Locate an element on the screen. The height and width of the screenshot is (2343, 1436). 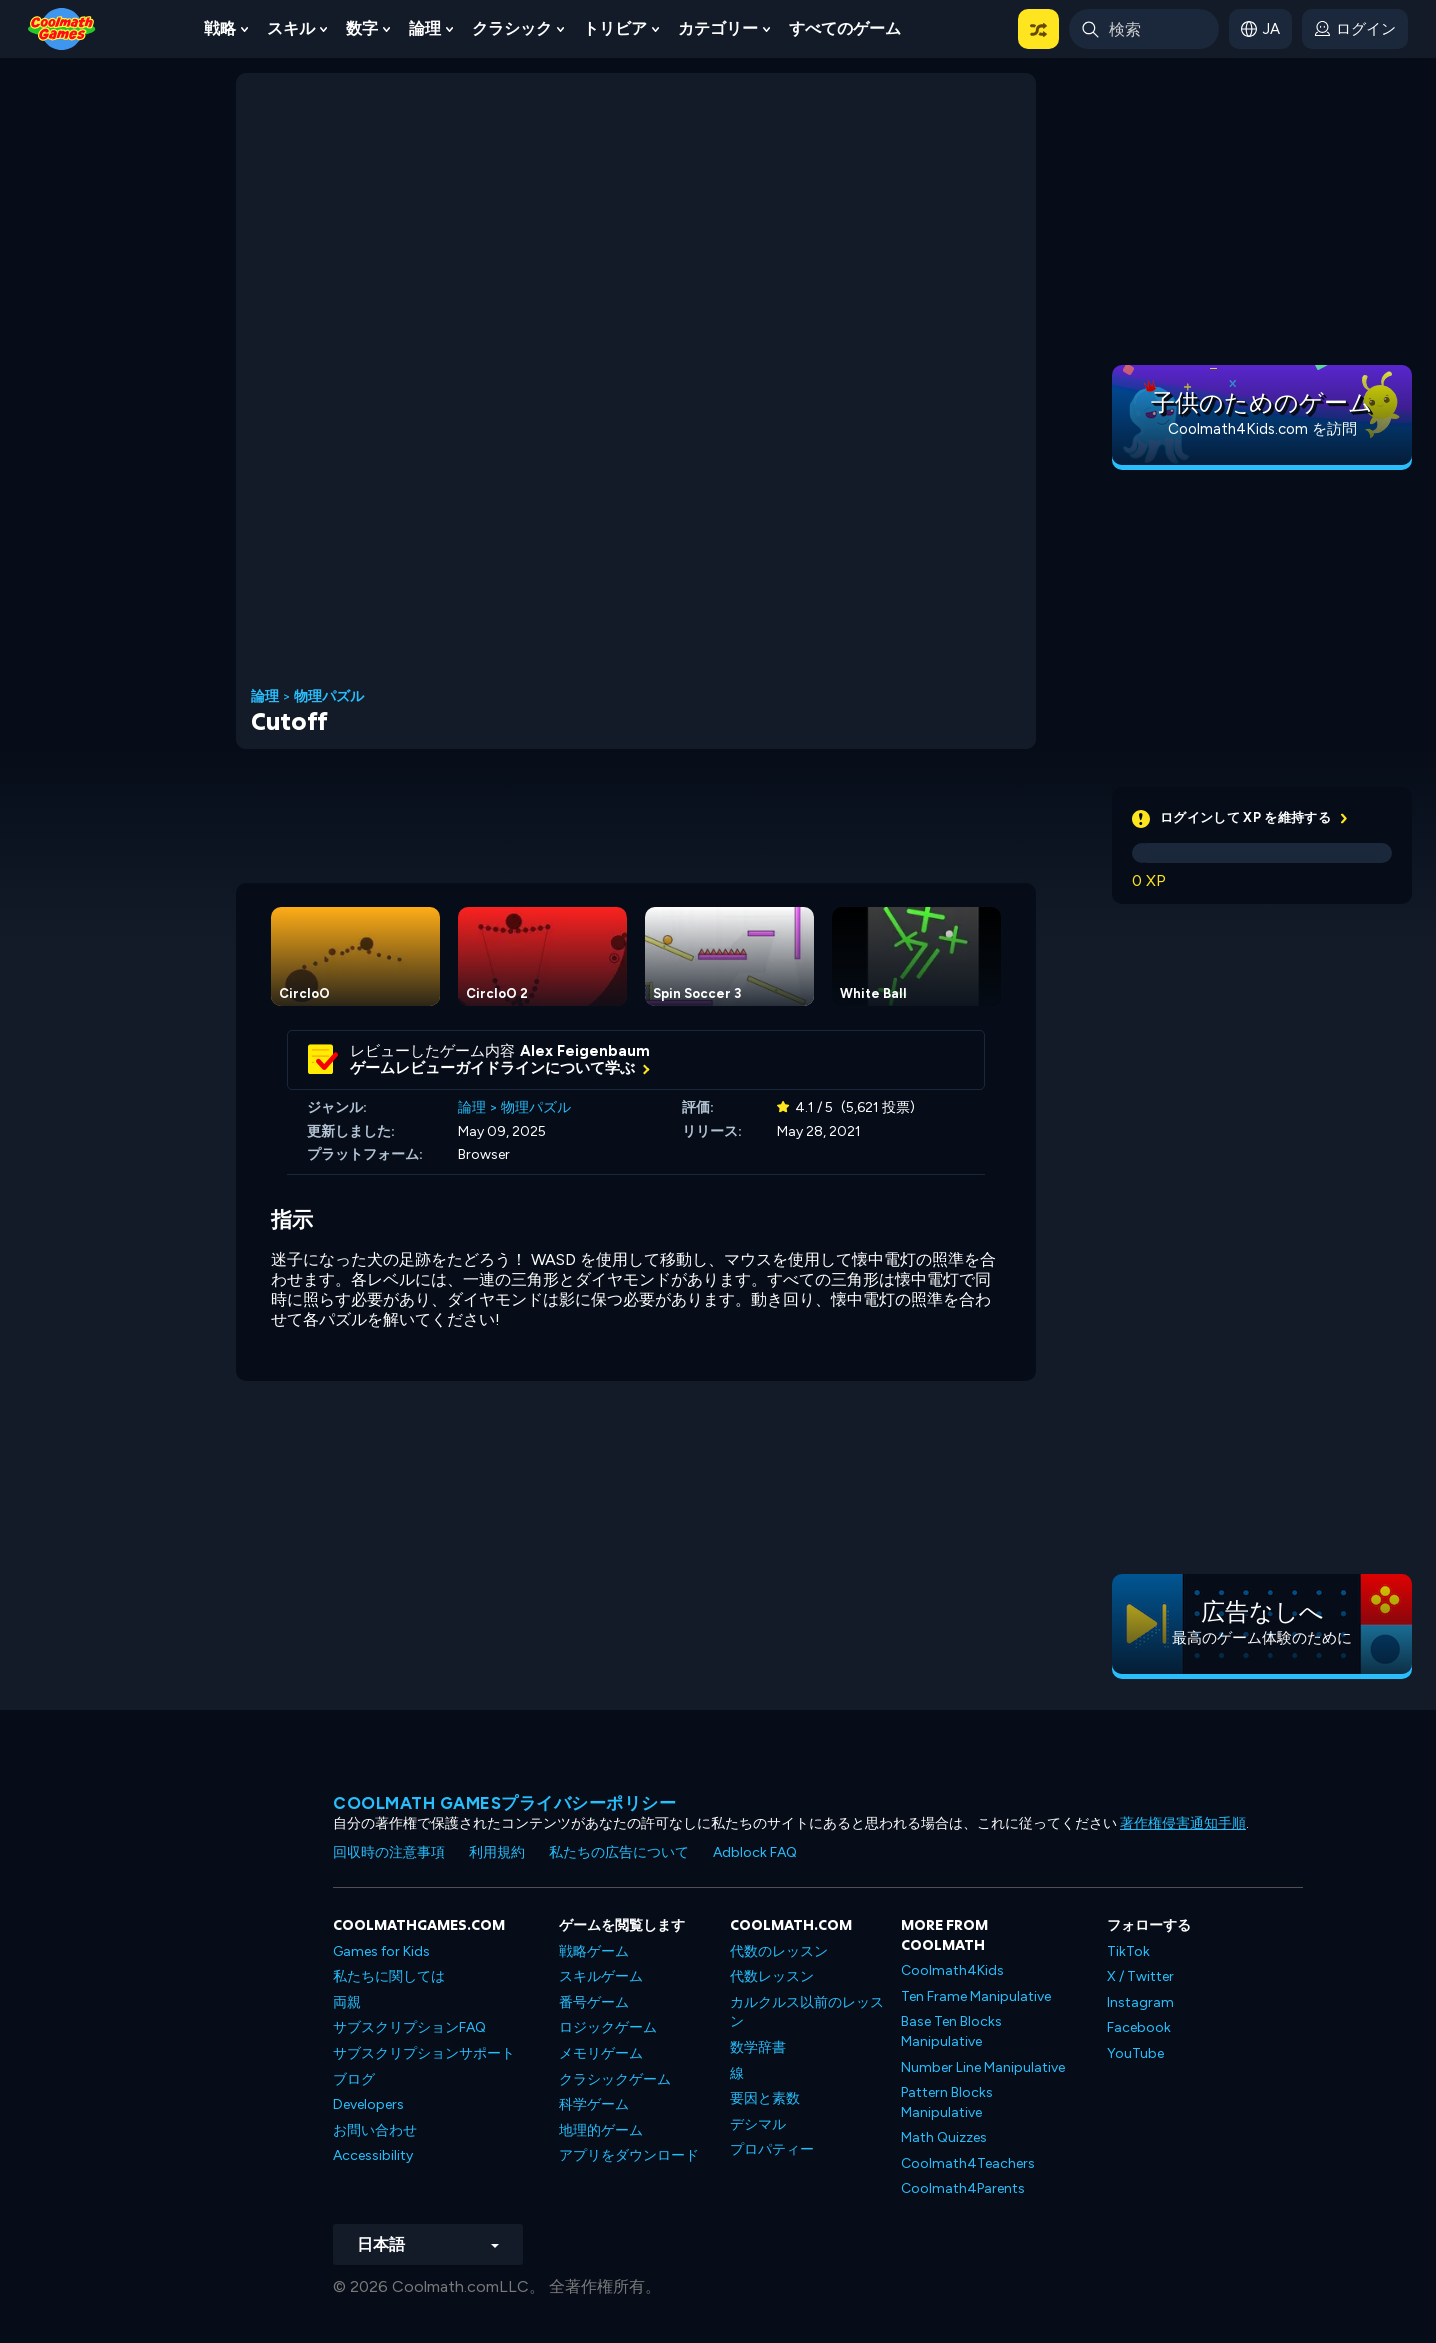
[login button] is located at coordinates (1355, 29).